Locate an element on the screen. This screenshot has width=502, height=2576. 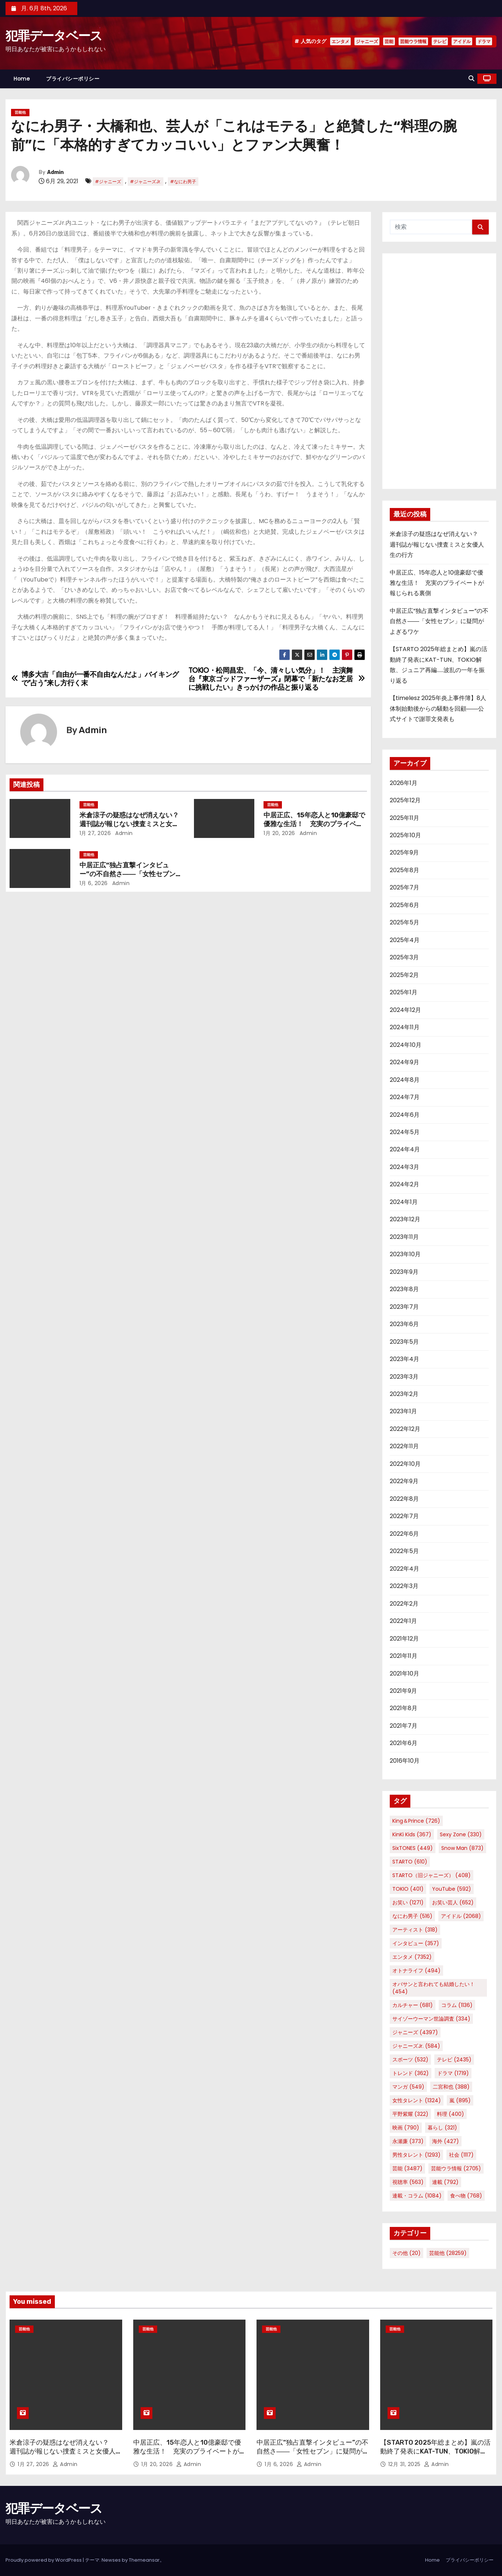
2022年4月 is located at coordinates (404, 1568).